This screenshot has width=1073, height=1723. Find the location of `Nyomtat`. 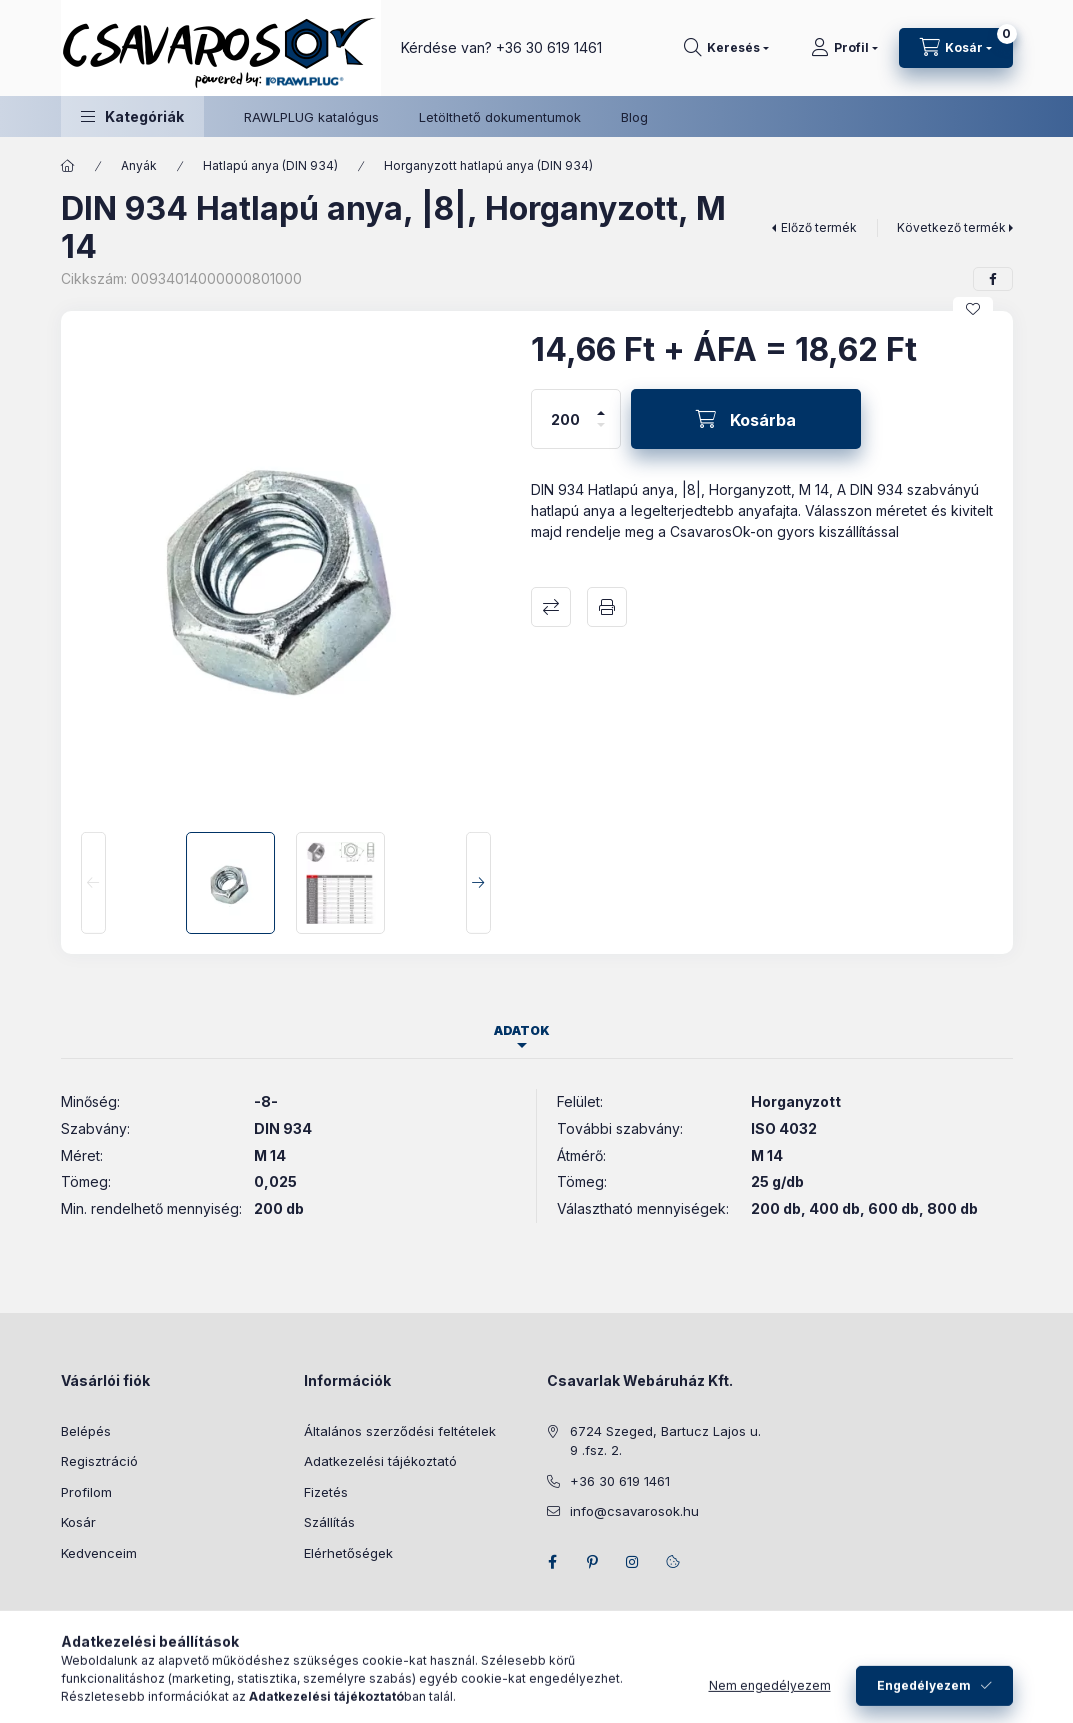

Nyomtat is located at coordinates (607, 607).